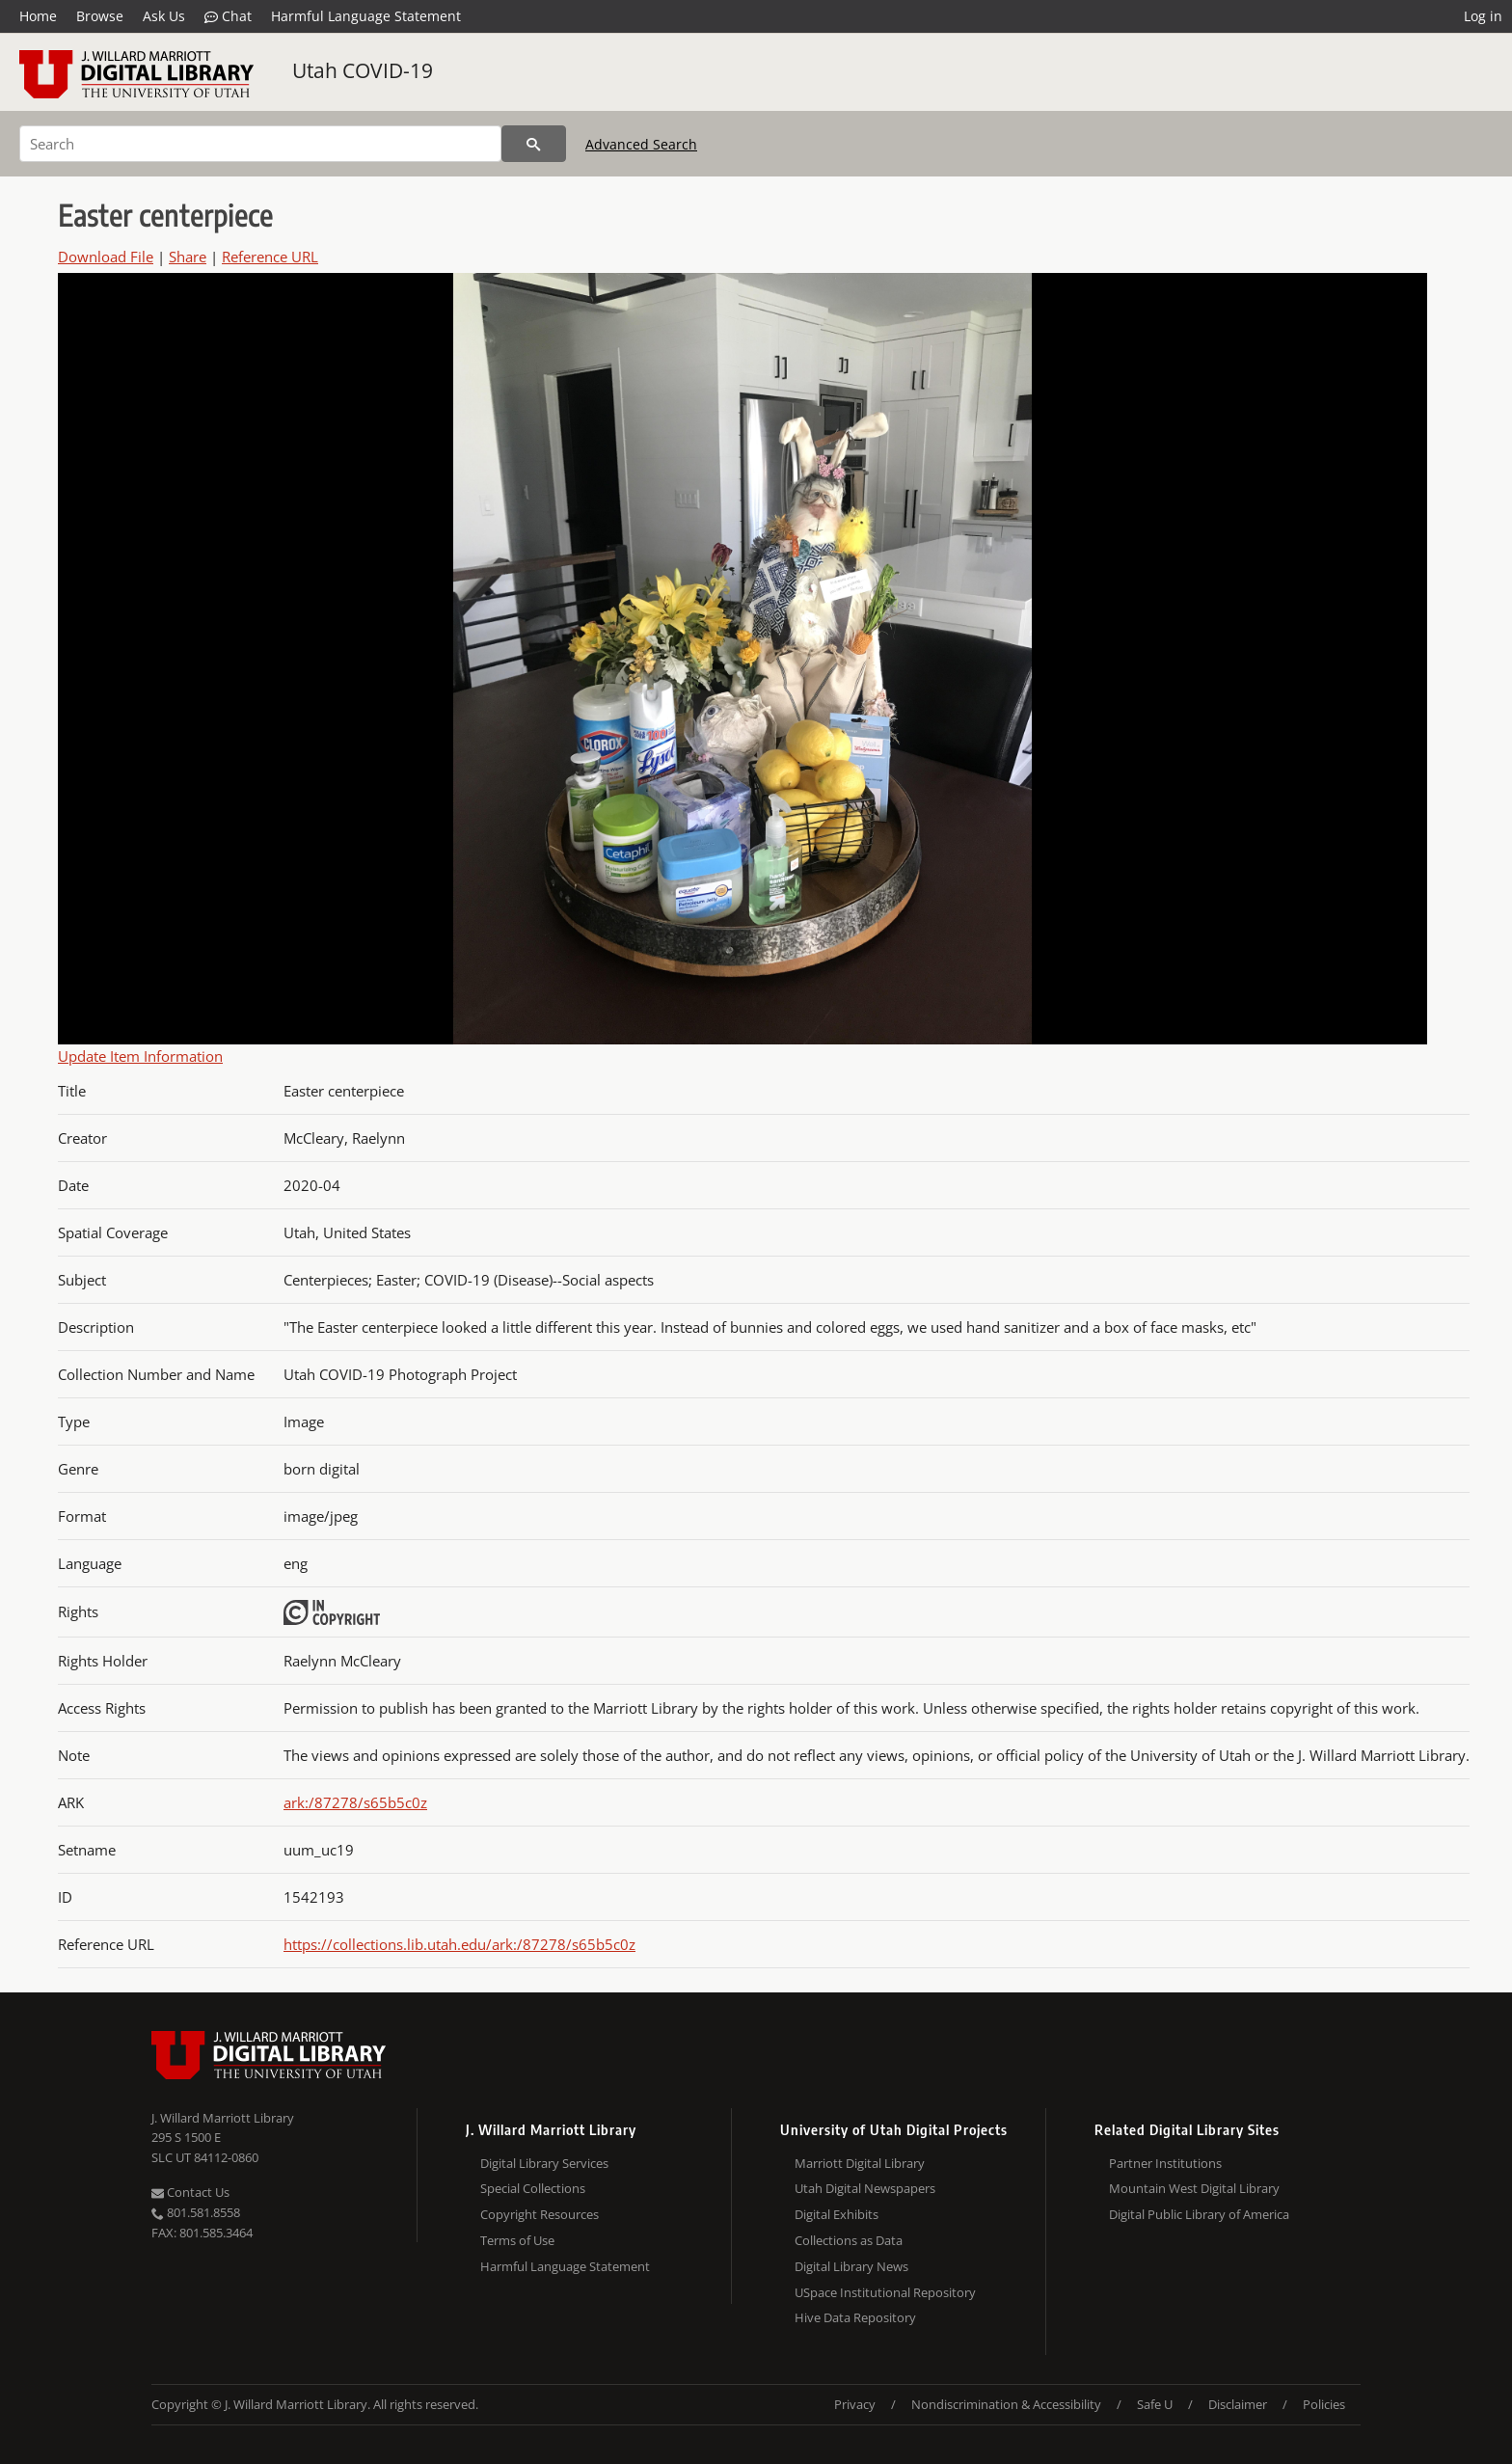 This screenshot has height=2464, width=1512. I want to click on USpace Institutional Repository, so click(885, 2292).